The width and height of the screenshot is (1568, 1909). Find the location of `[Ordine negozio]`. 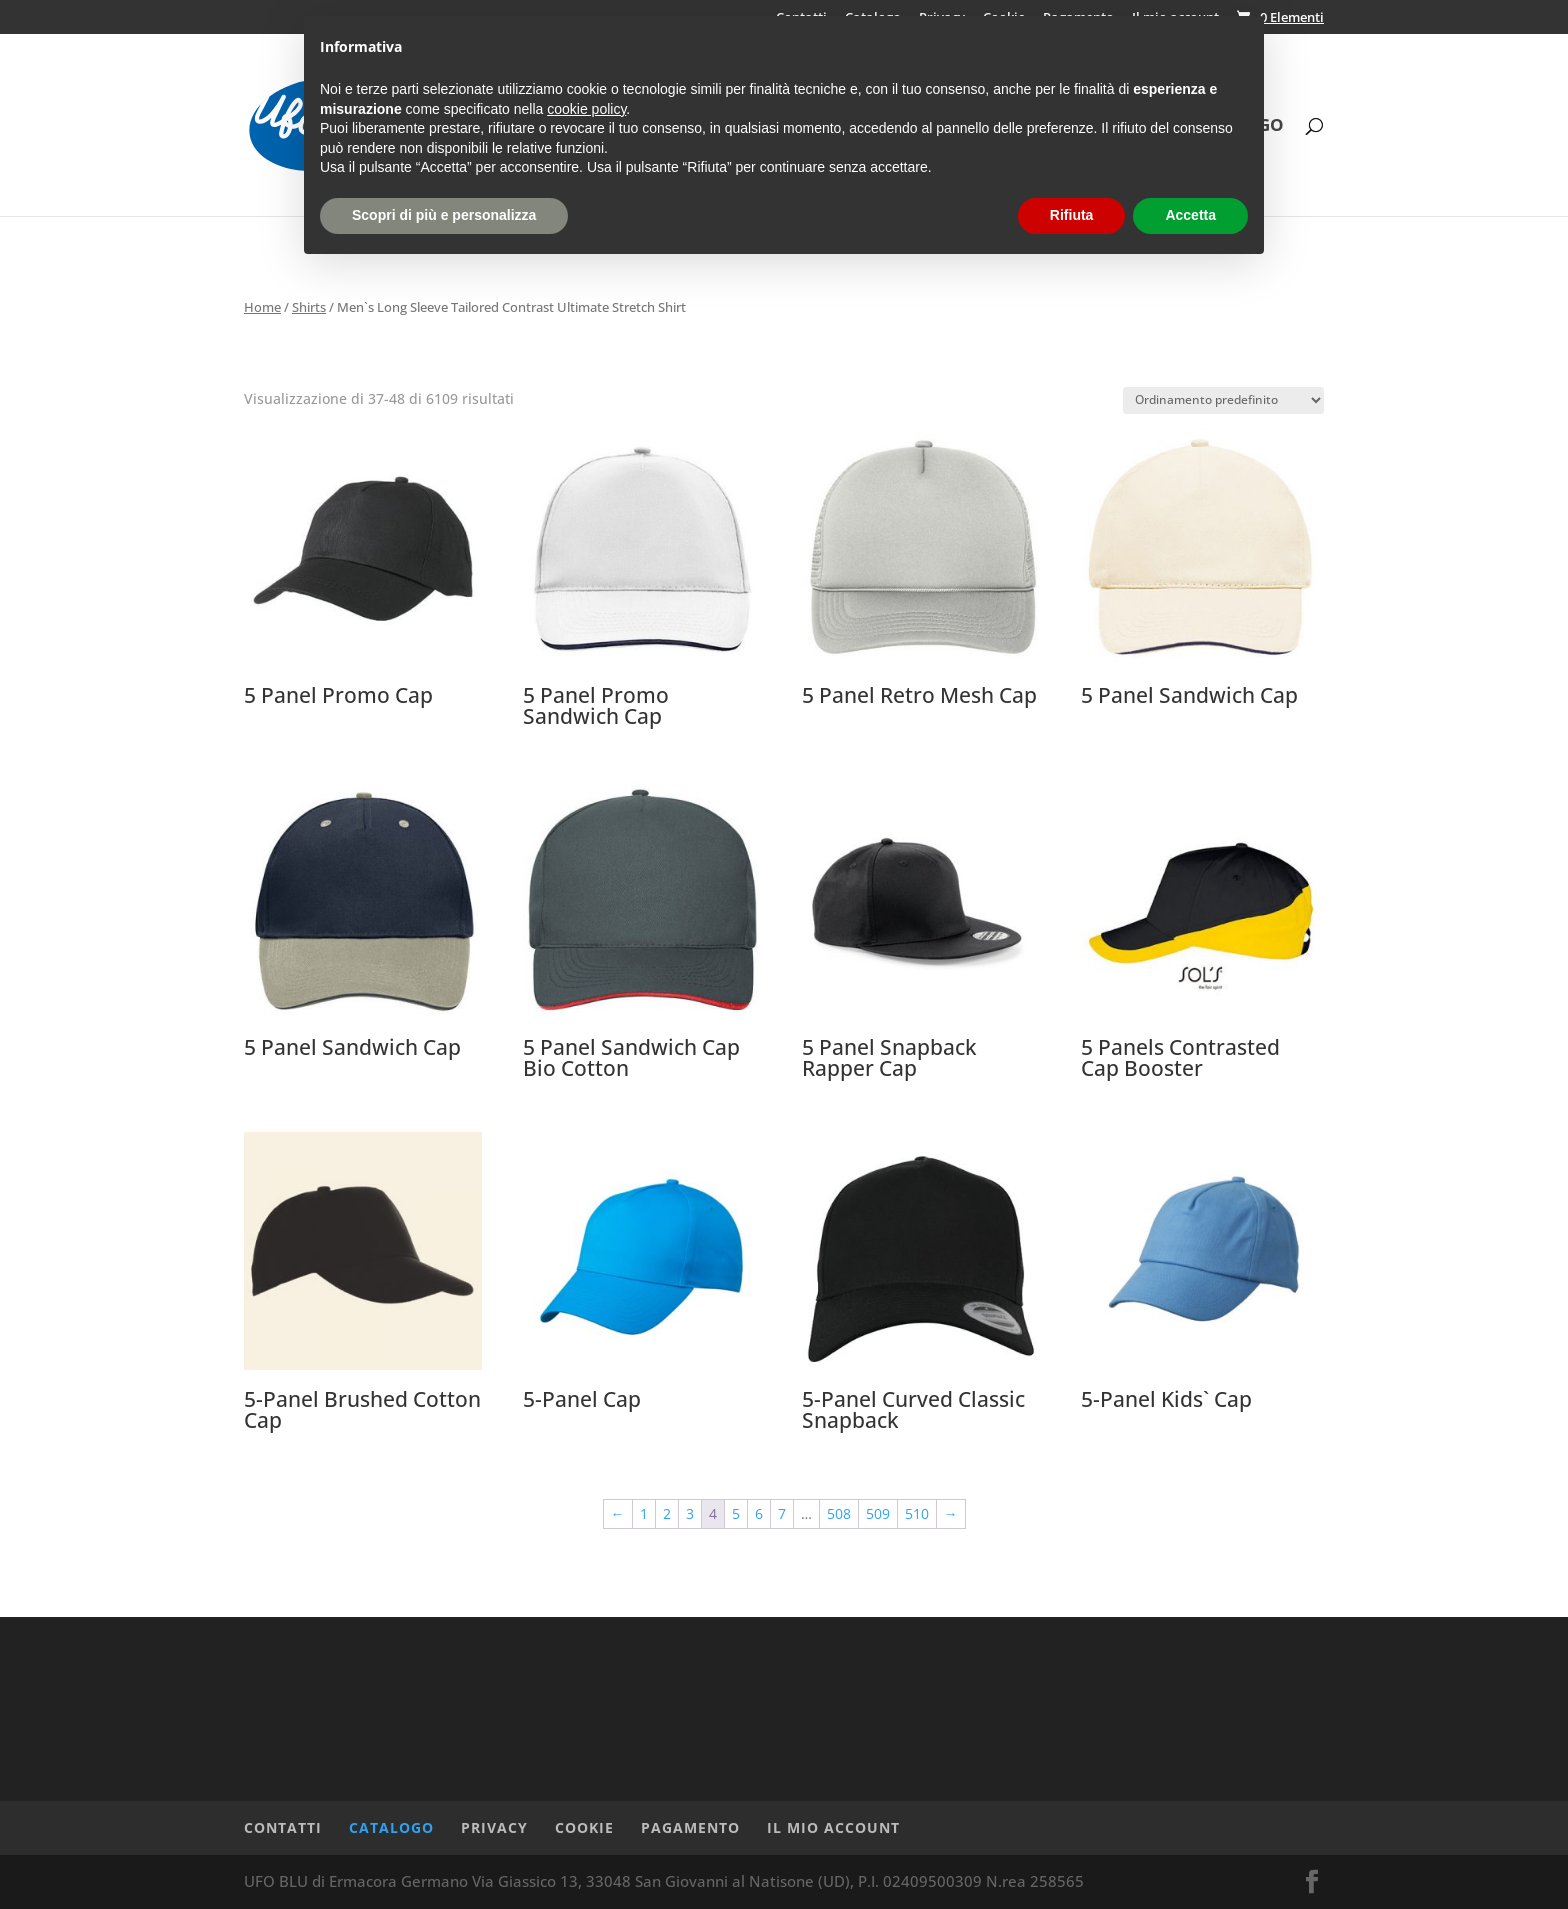

[Ordine negozio] is located at coordinates (1223, 400).